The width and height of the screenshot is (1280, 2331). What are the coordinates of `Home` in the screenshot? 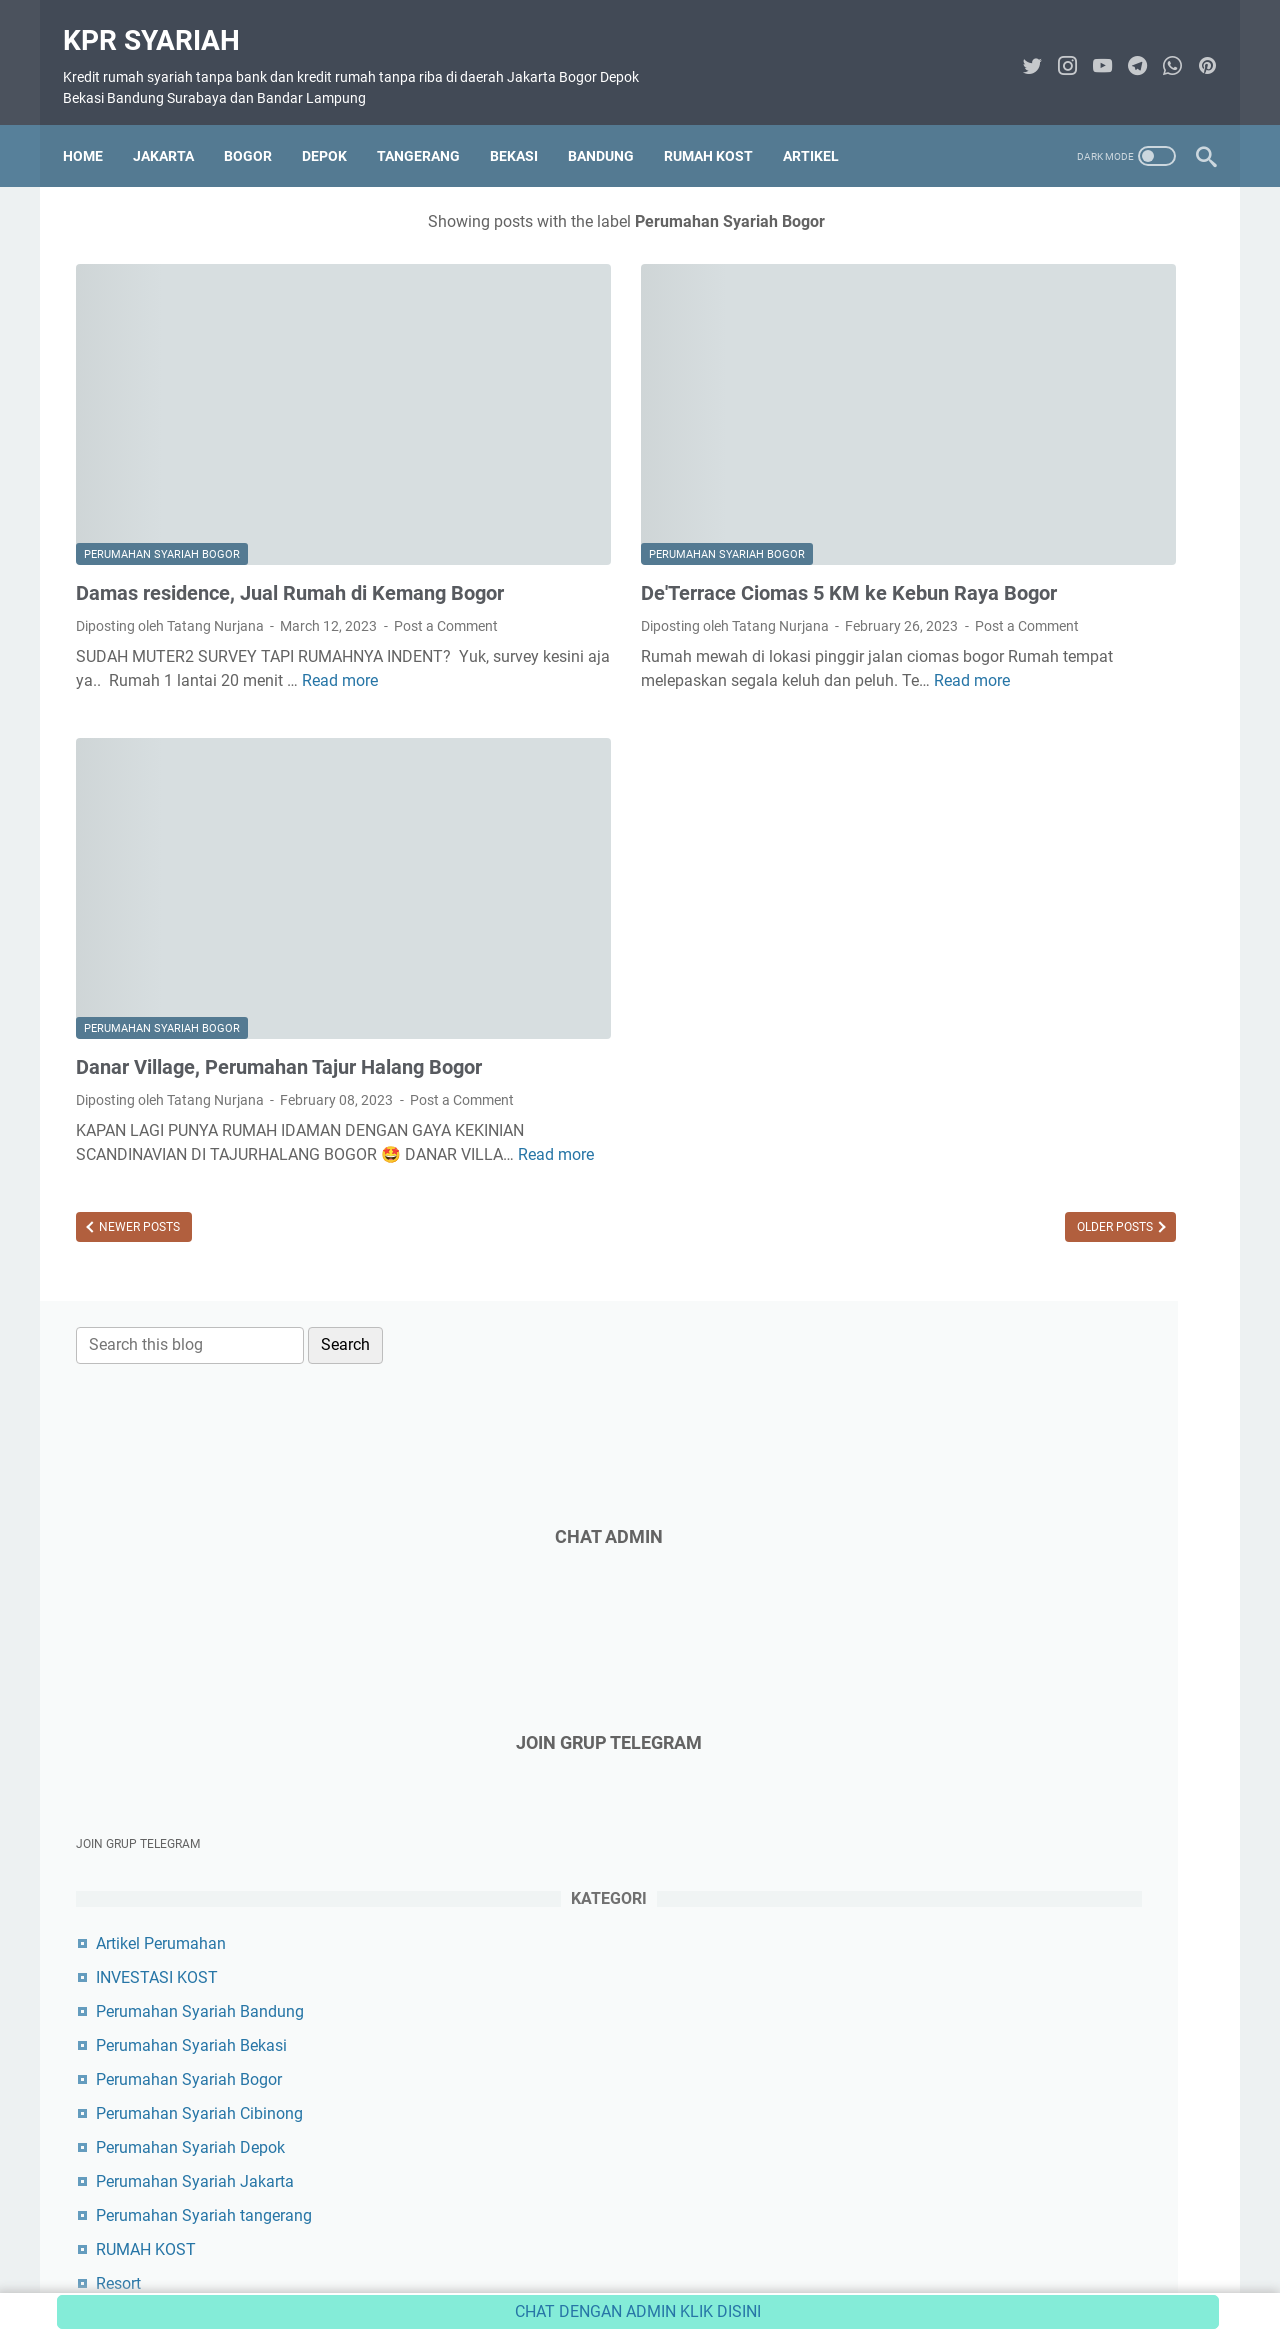 It's located at (96, 125).